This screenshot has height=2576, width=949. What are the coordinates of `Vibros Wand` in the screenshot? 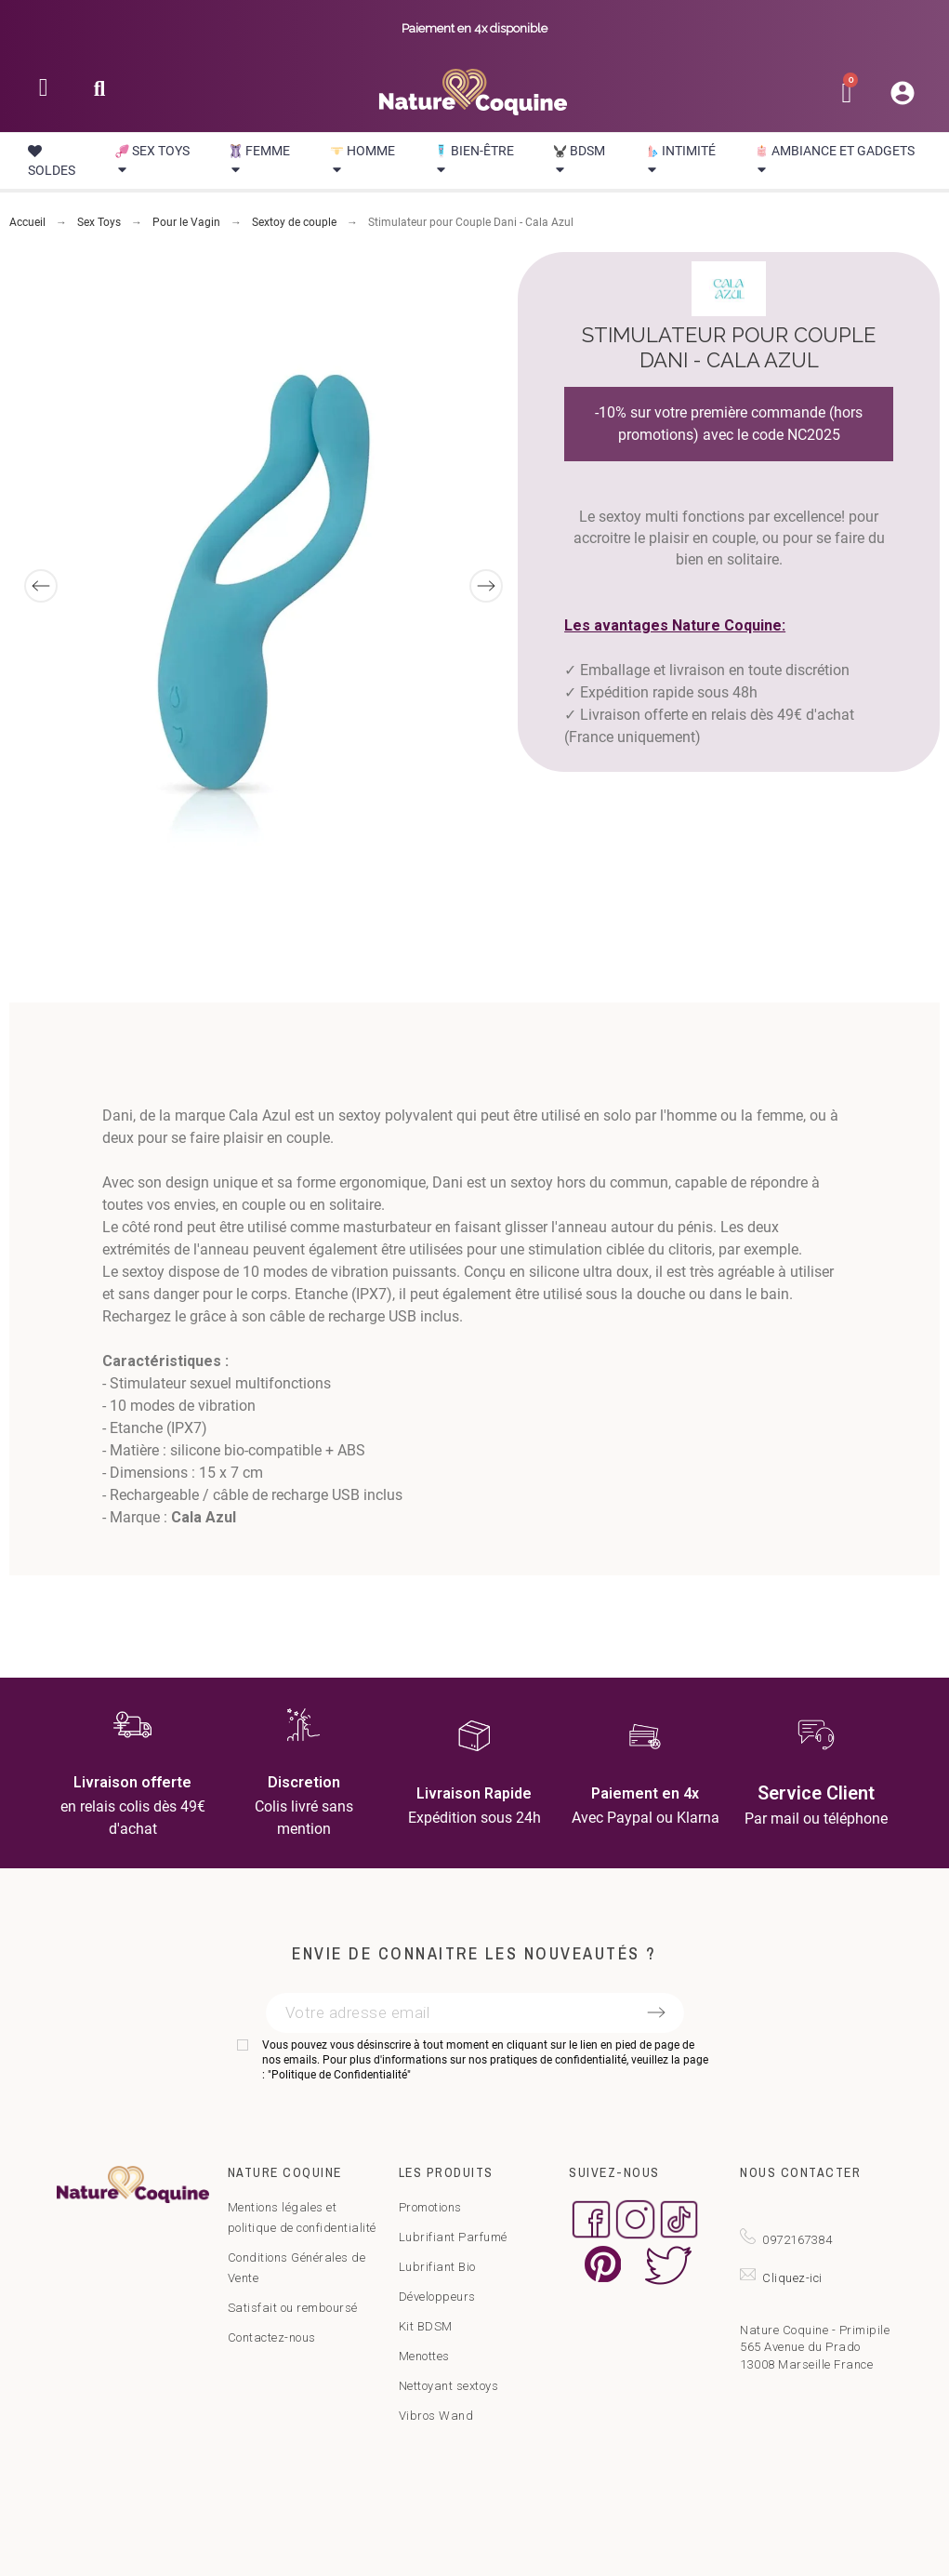 It's located at (436, 2416).